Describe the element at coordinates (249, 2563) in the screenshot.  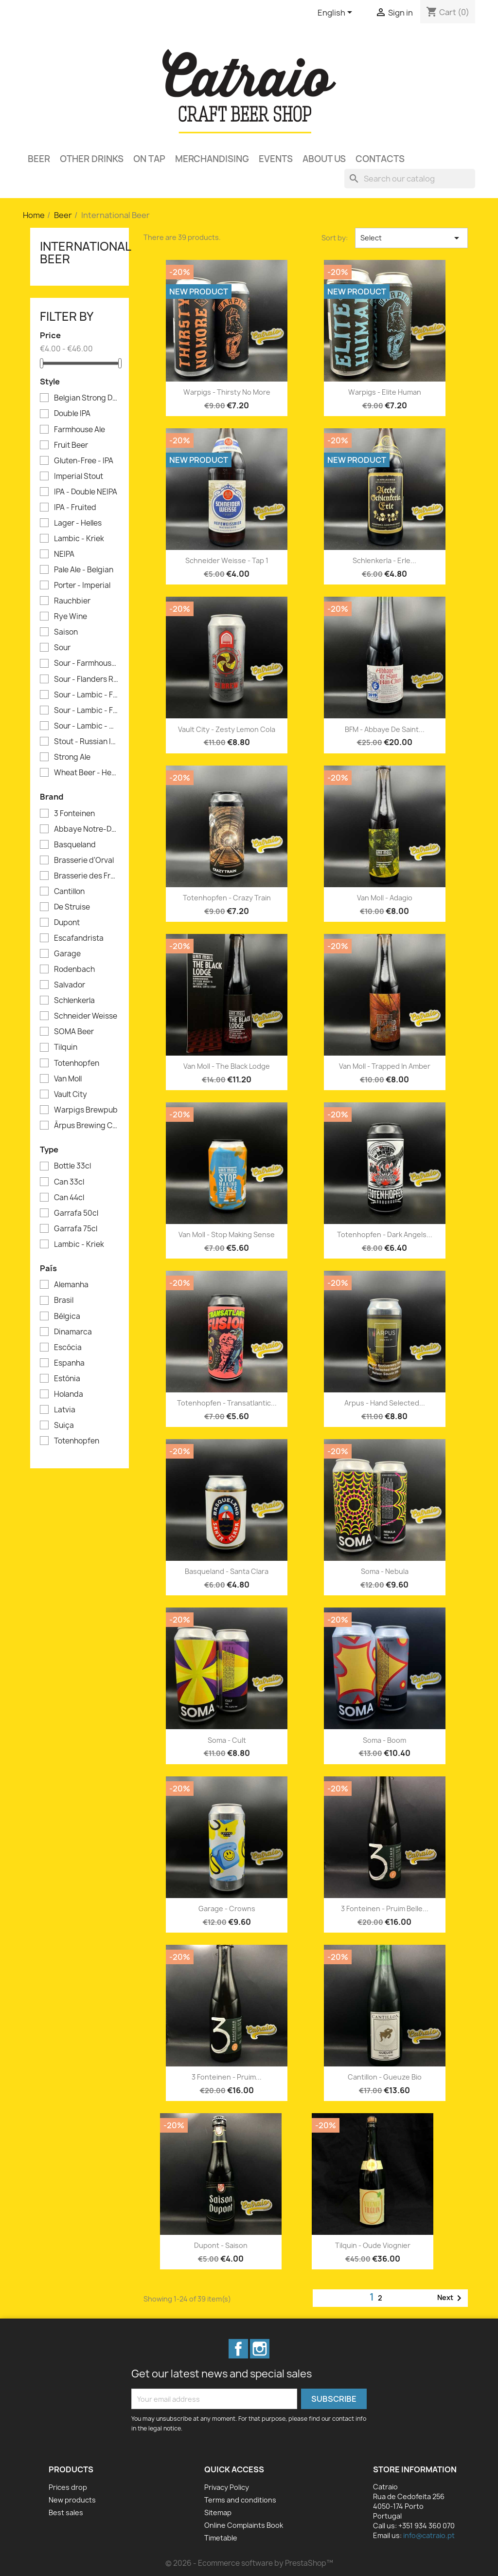
I see `© 2026 - Ecommerce software by PrestaShop™` at that location.